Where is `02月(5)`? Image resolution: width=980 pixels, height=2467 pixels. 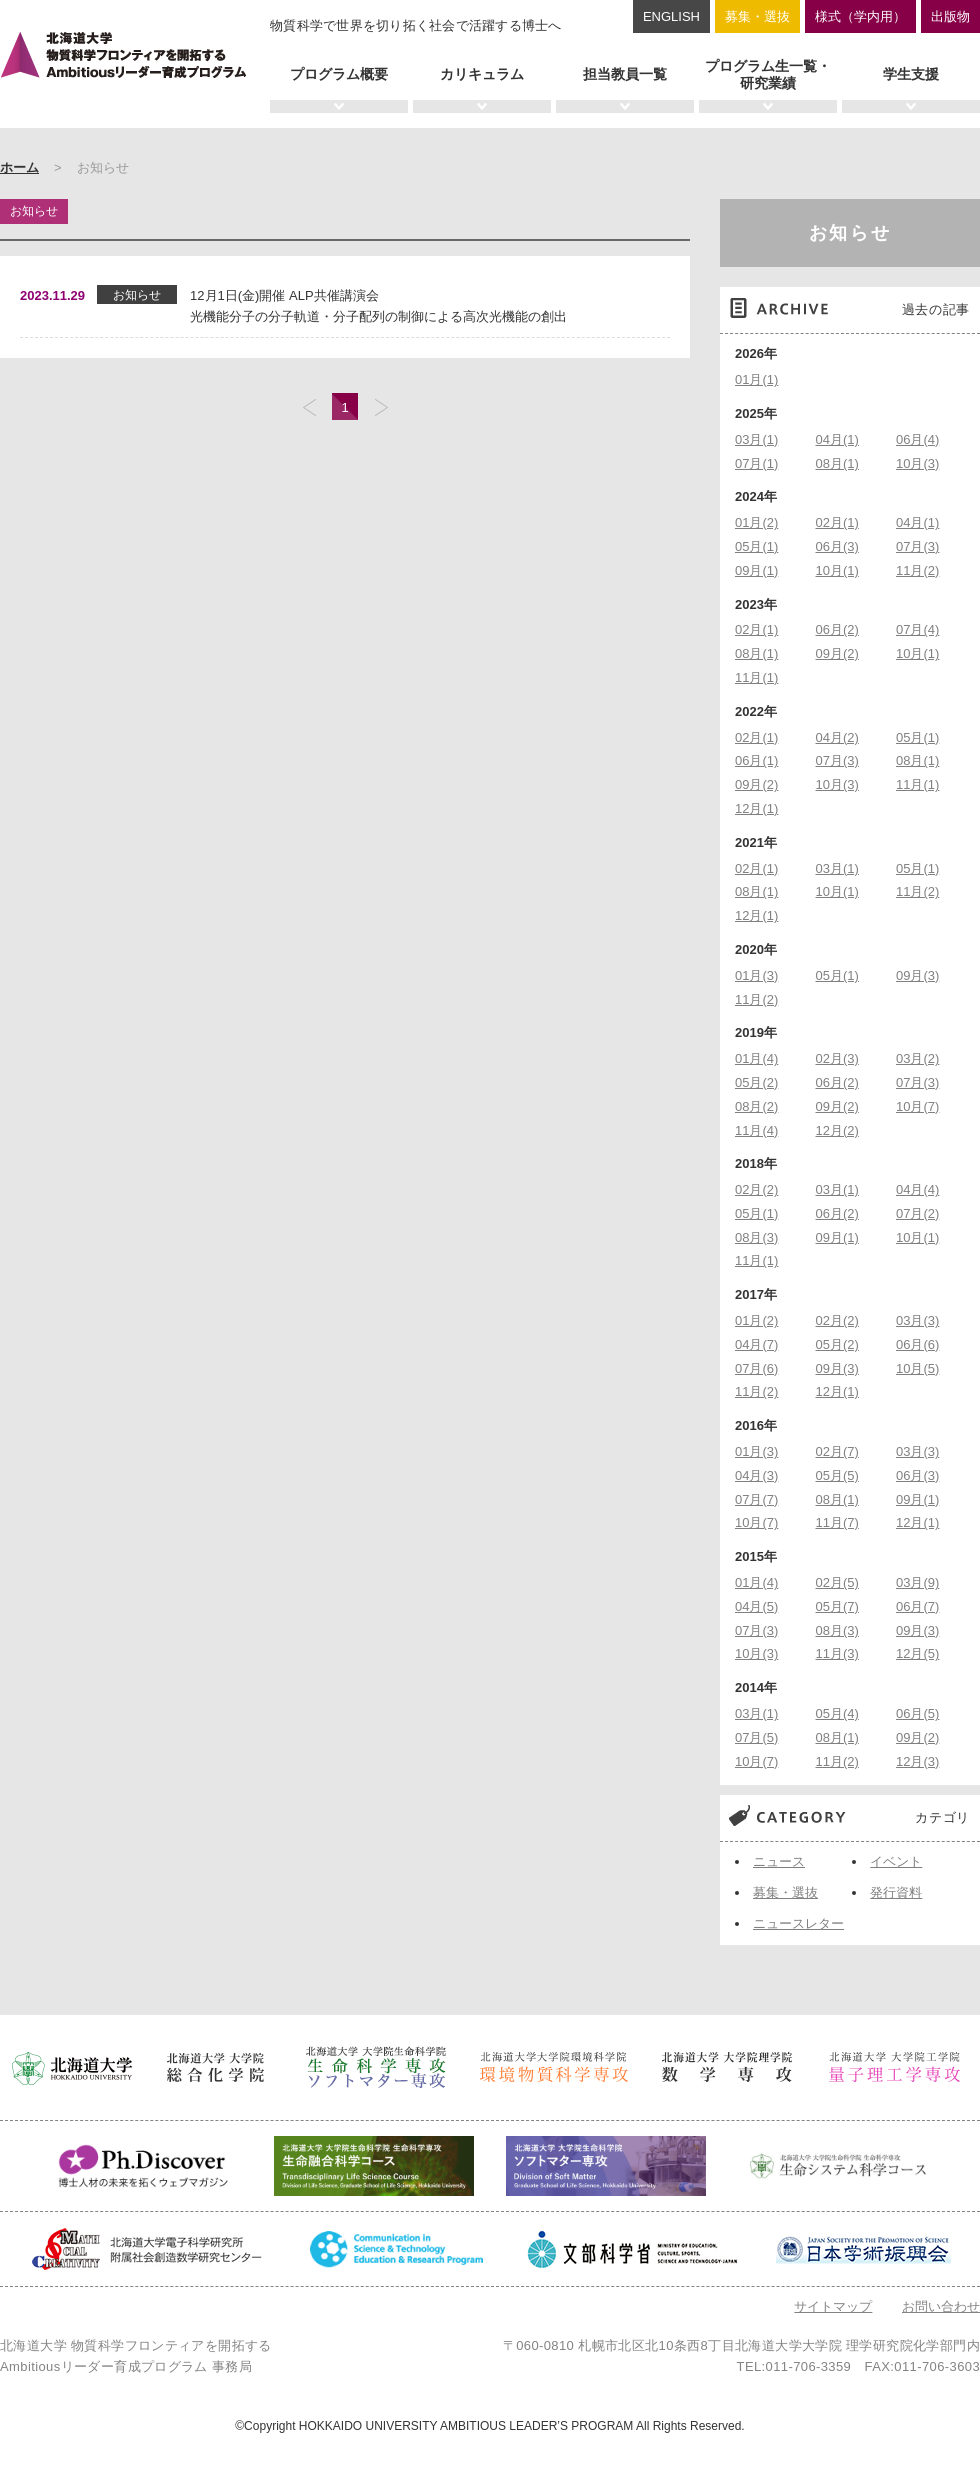
02月(5) is located at coordinates (837, 1582).